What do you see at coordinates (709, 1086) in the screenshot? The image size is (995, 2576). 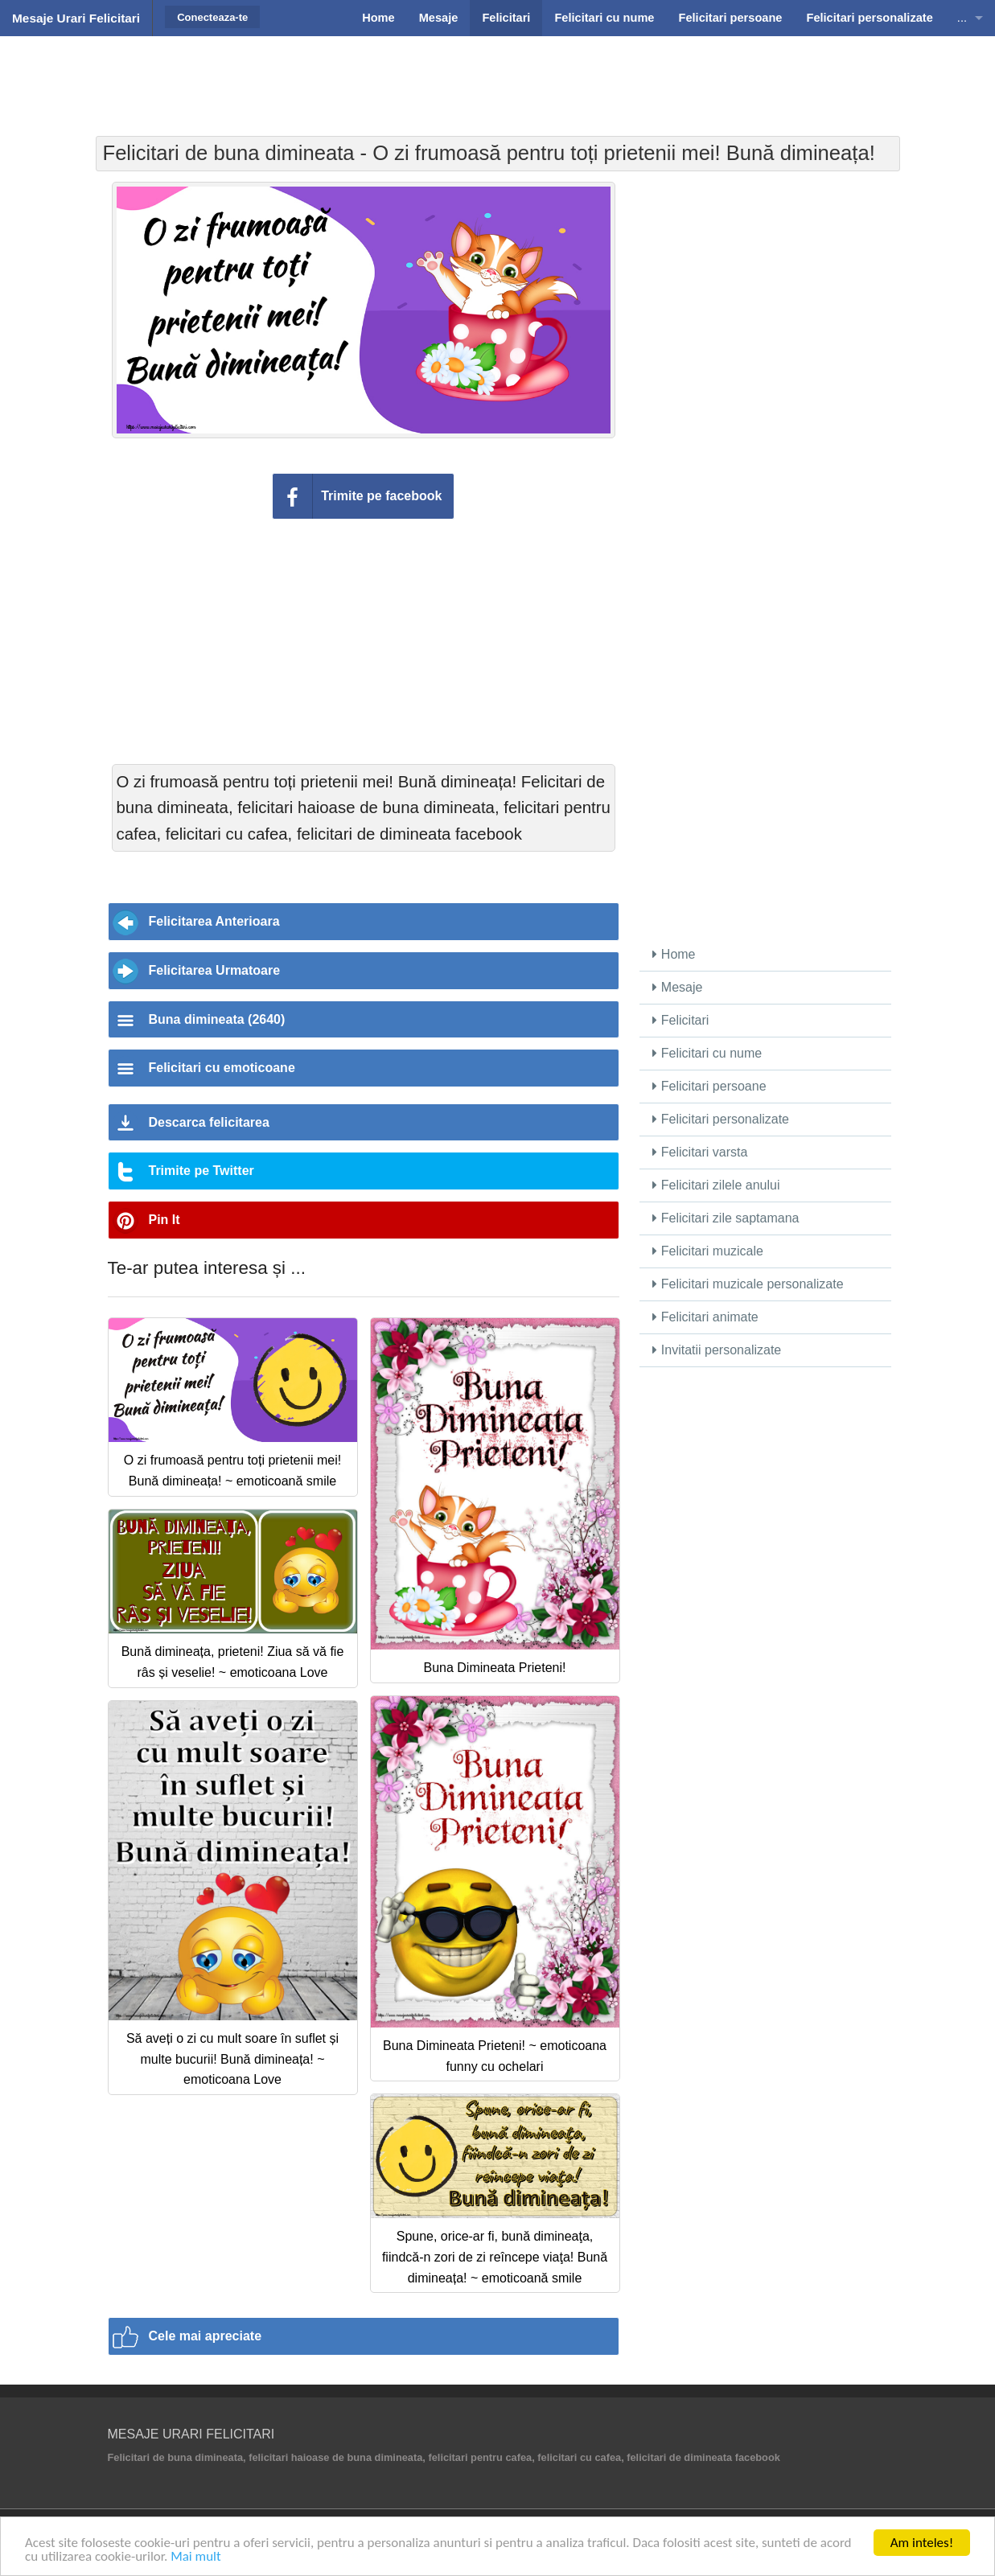 I see `Felicitari persoane` at bounding box center [709, 1086].